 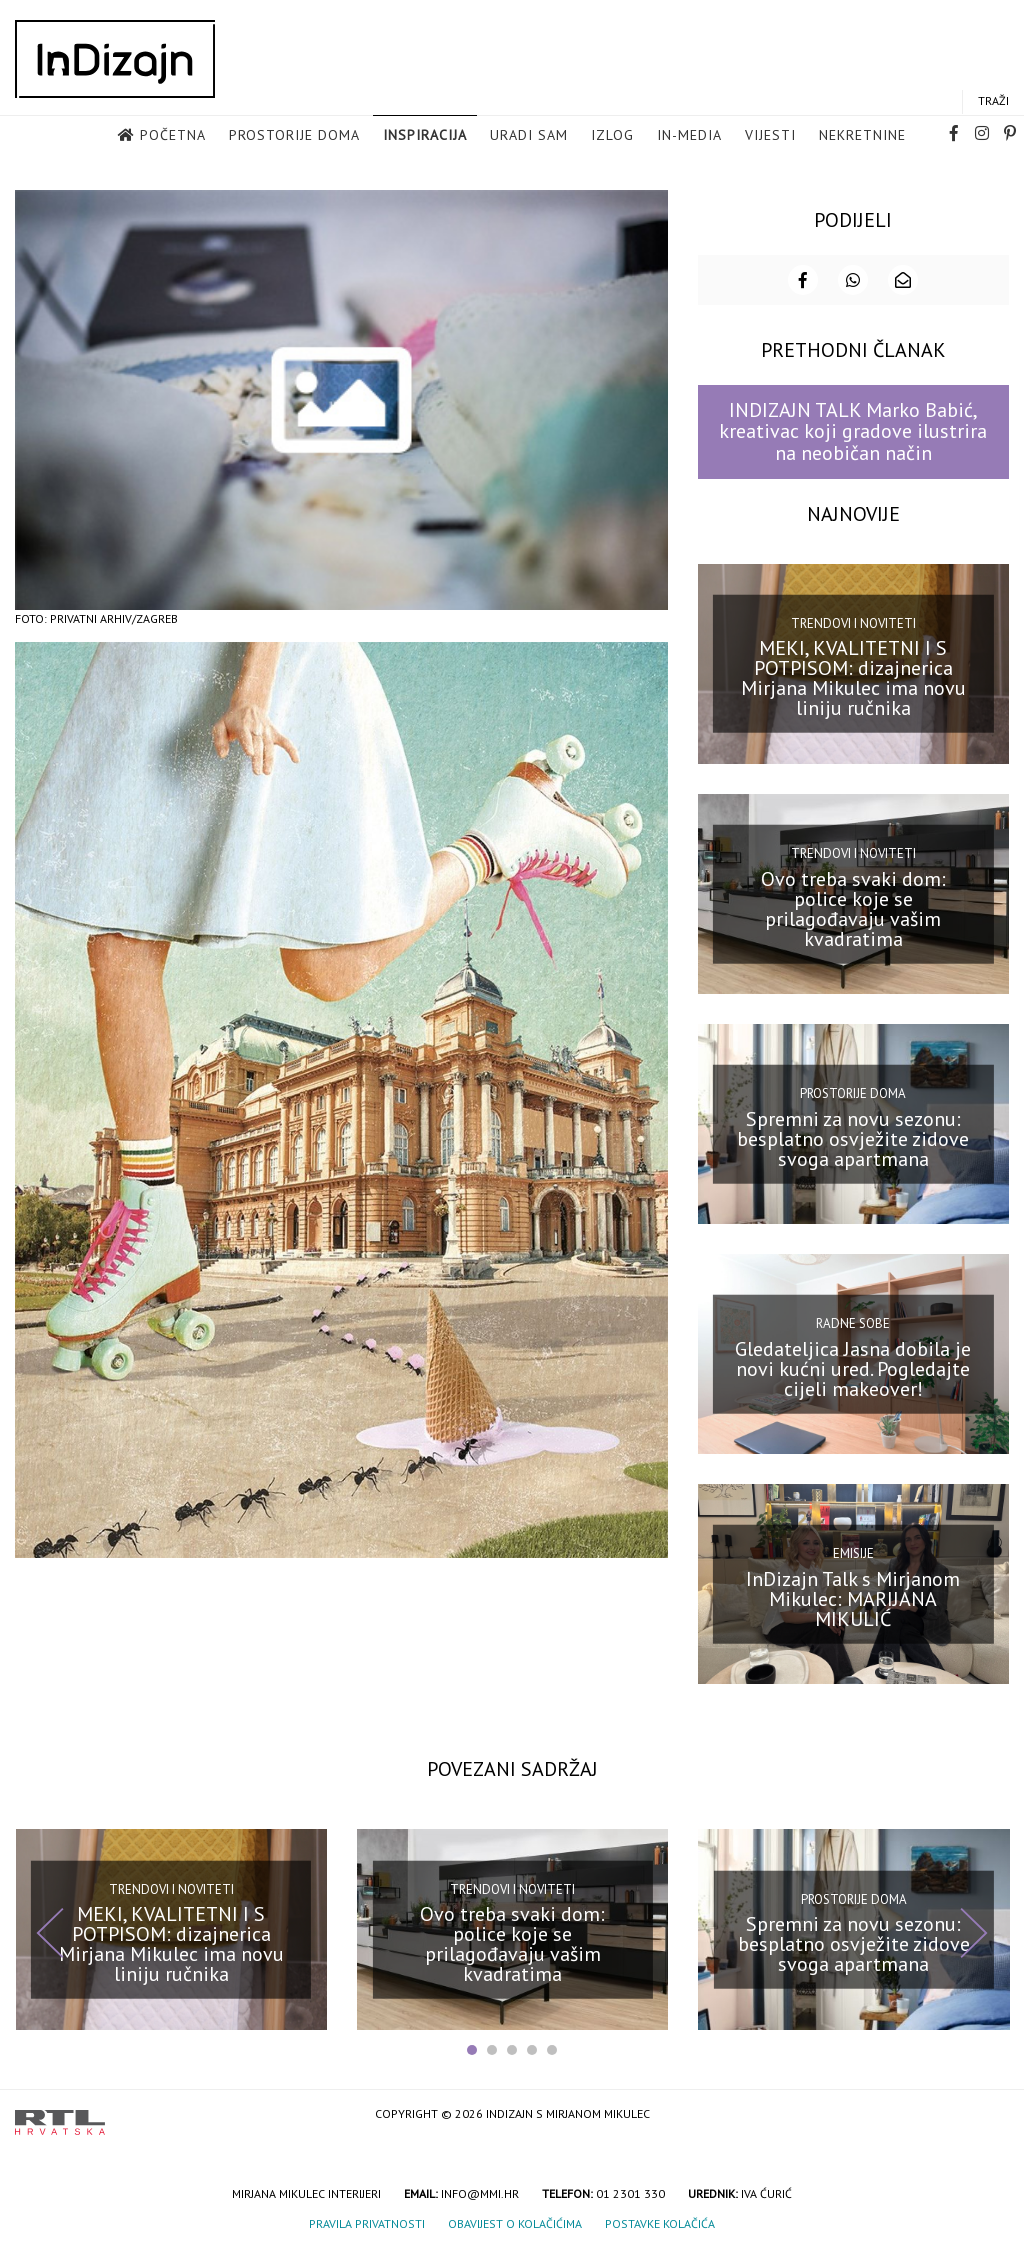 I want to click on Pravila privatnosti, so click(x=367, y=2223).